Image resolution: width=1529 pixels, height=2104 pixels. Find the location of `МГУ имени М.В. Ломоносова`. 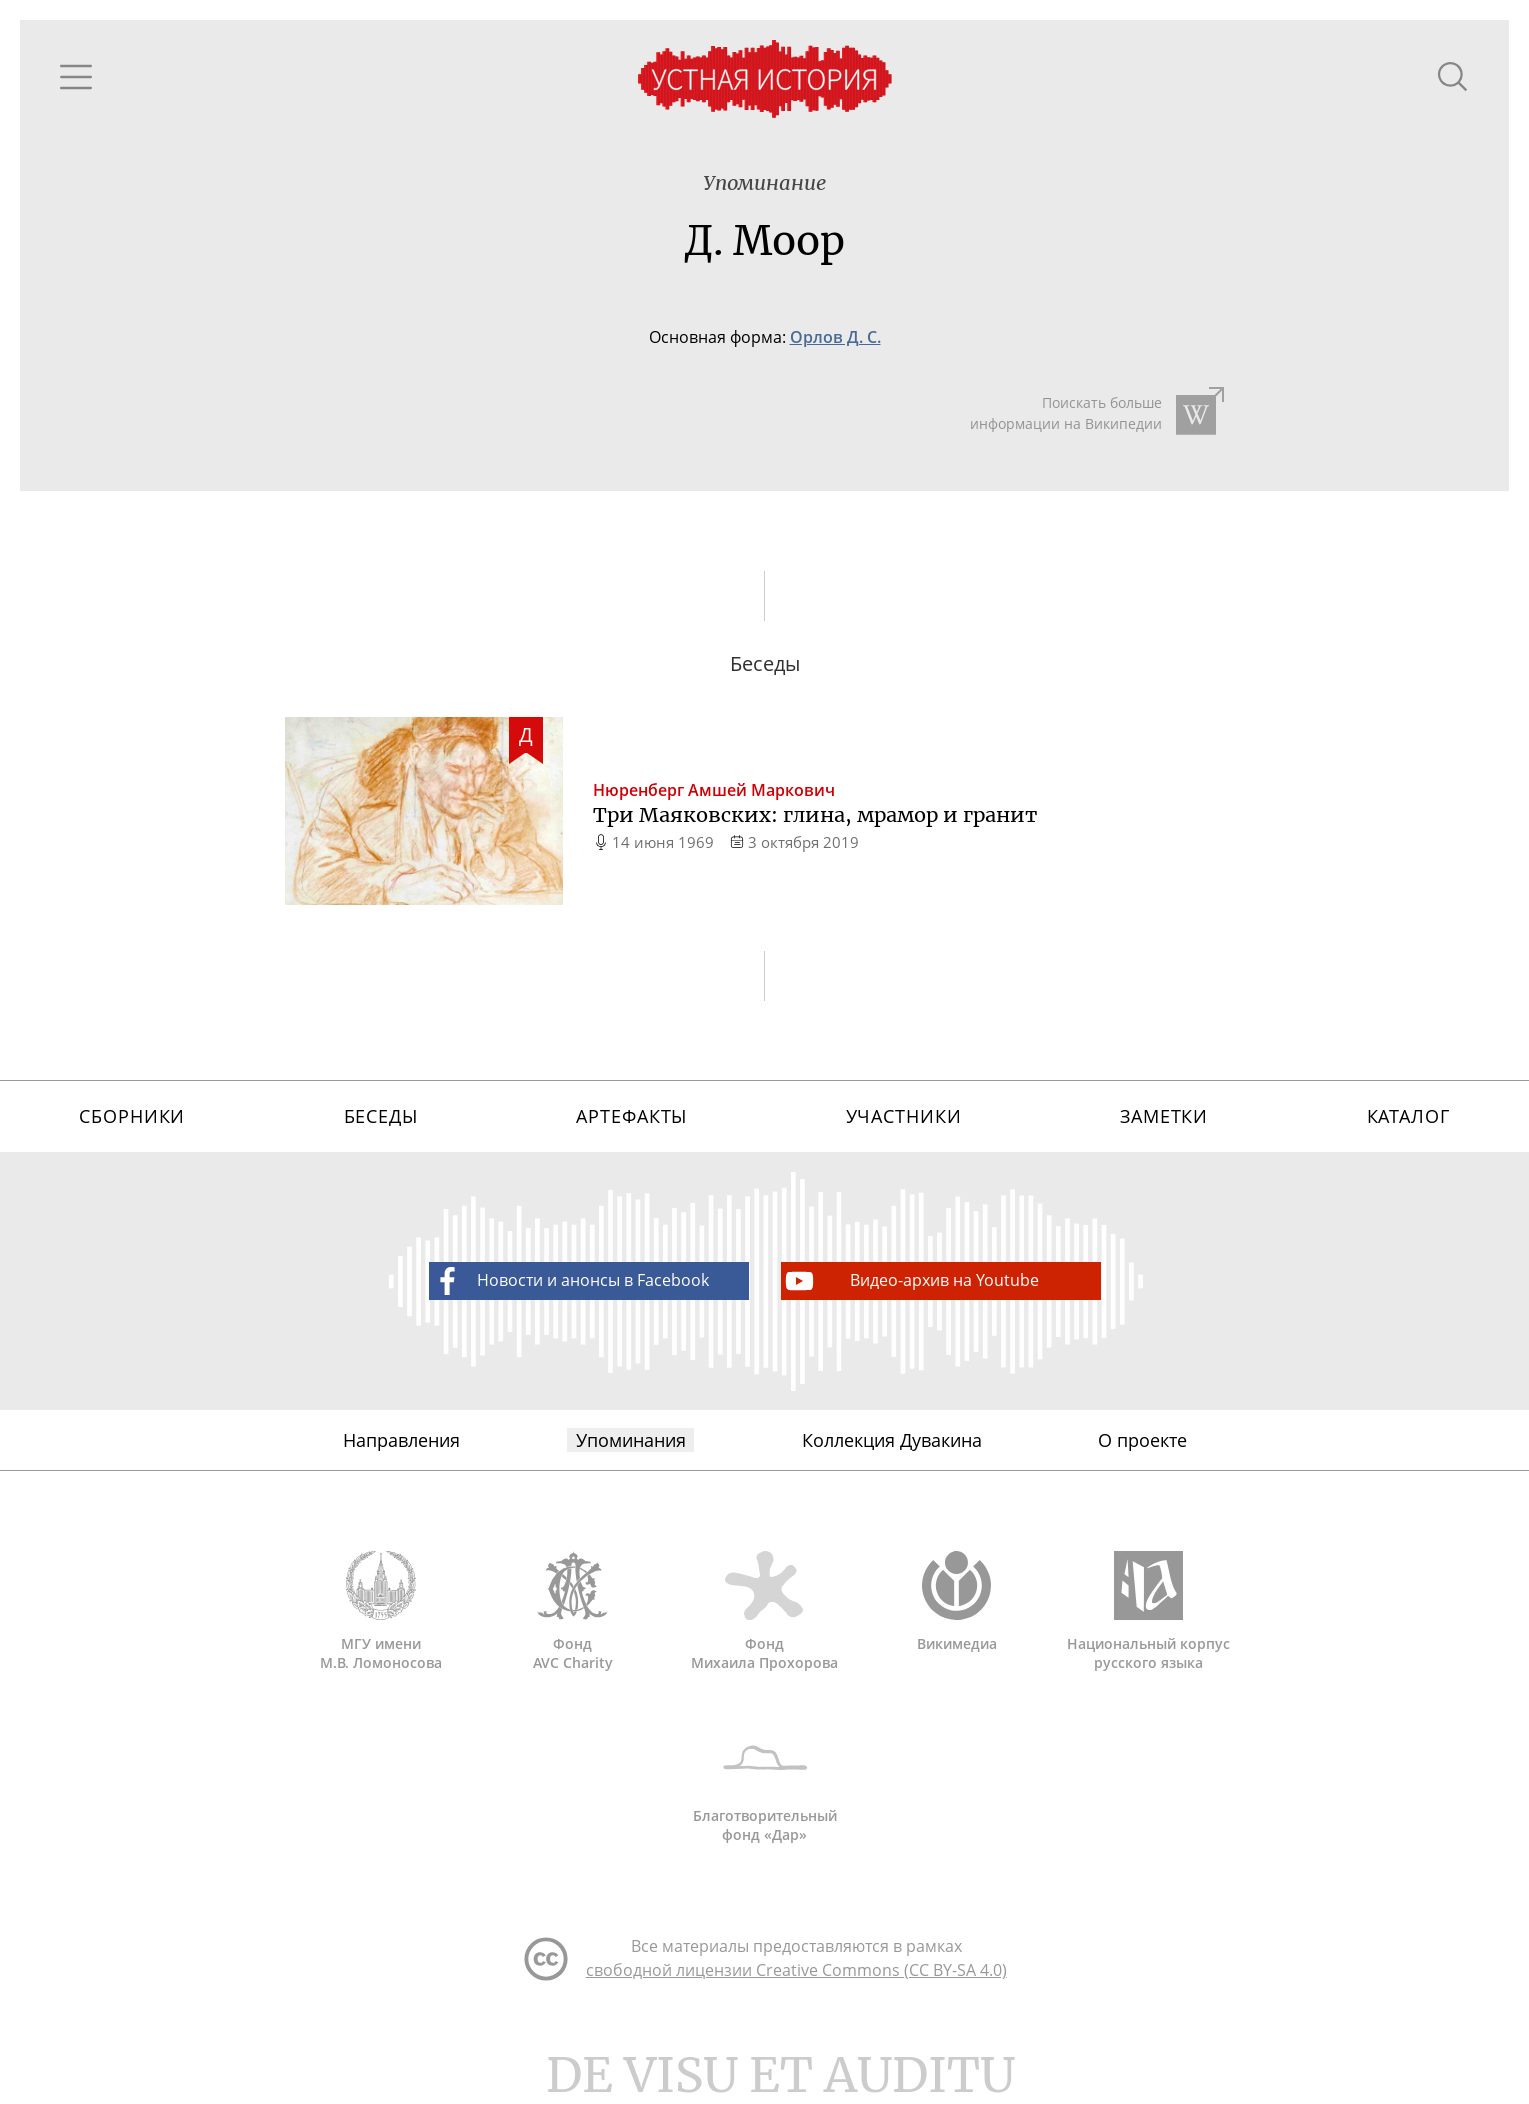

МГУ имени М.В. Ломоносова is located at coordinates (381, 1619).